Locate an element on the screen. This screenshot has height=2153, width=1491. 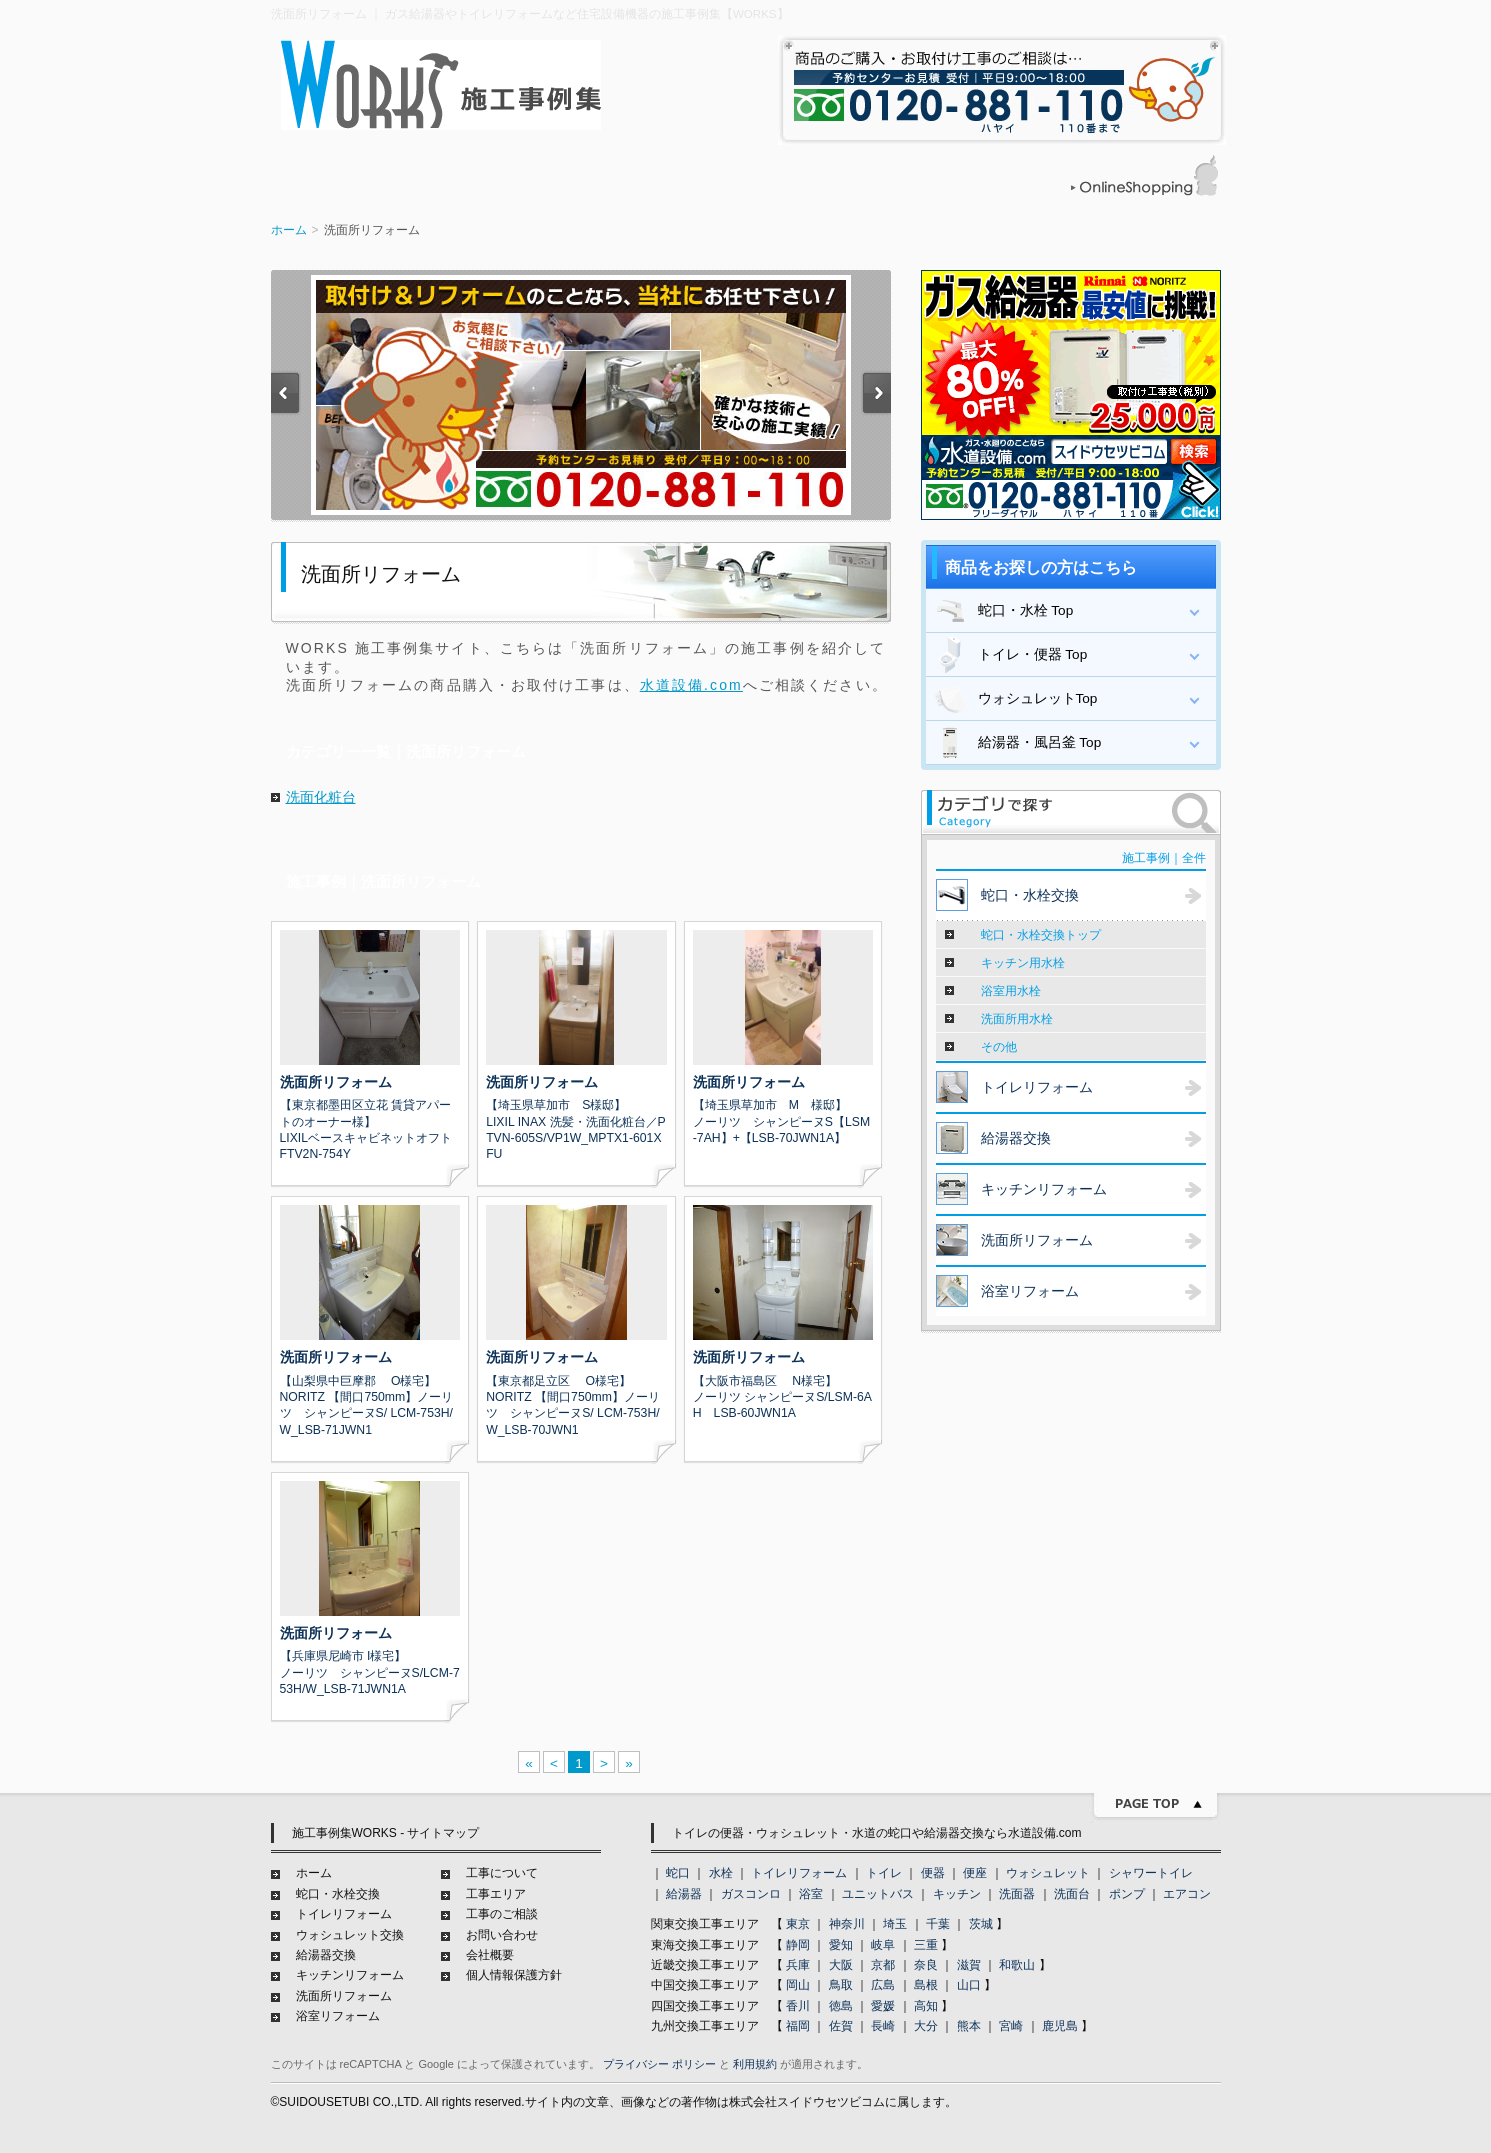
トイレリフォーム is located at coordinates (344, 1914).